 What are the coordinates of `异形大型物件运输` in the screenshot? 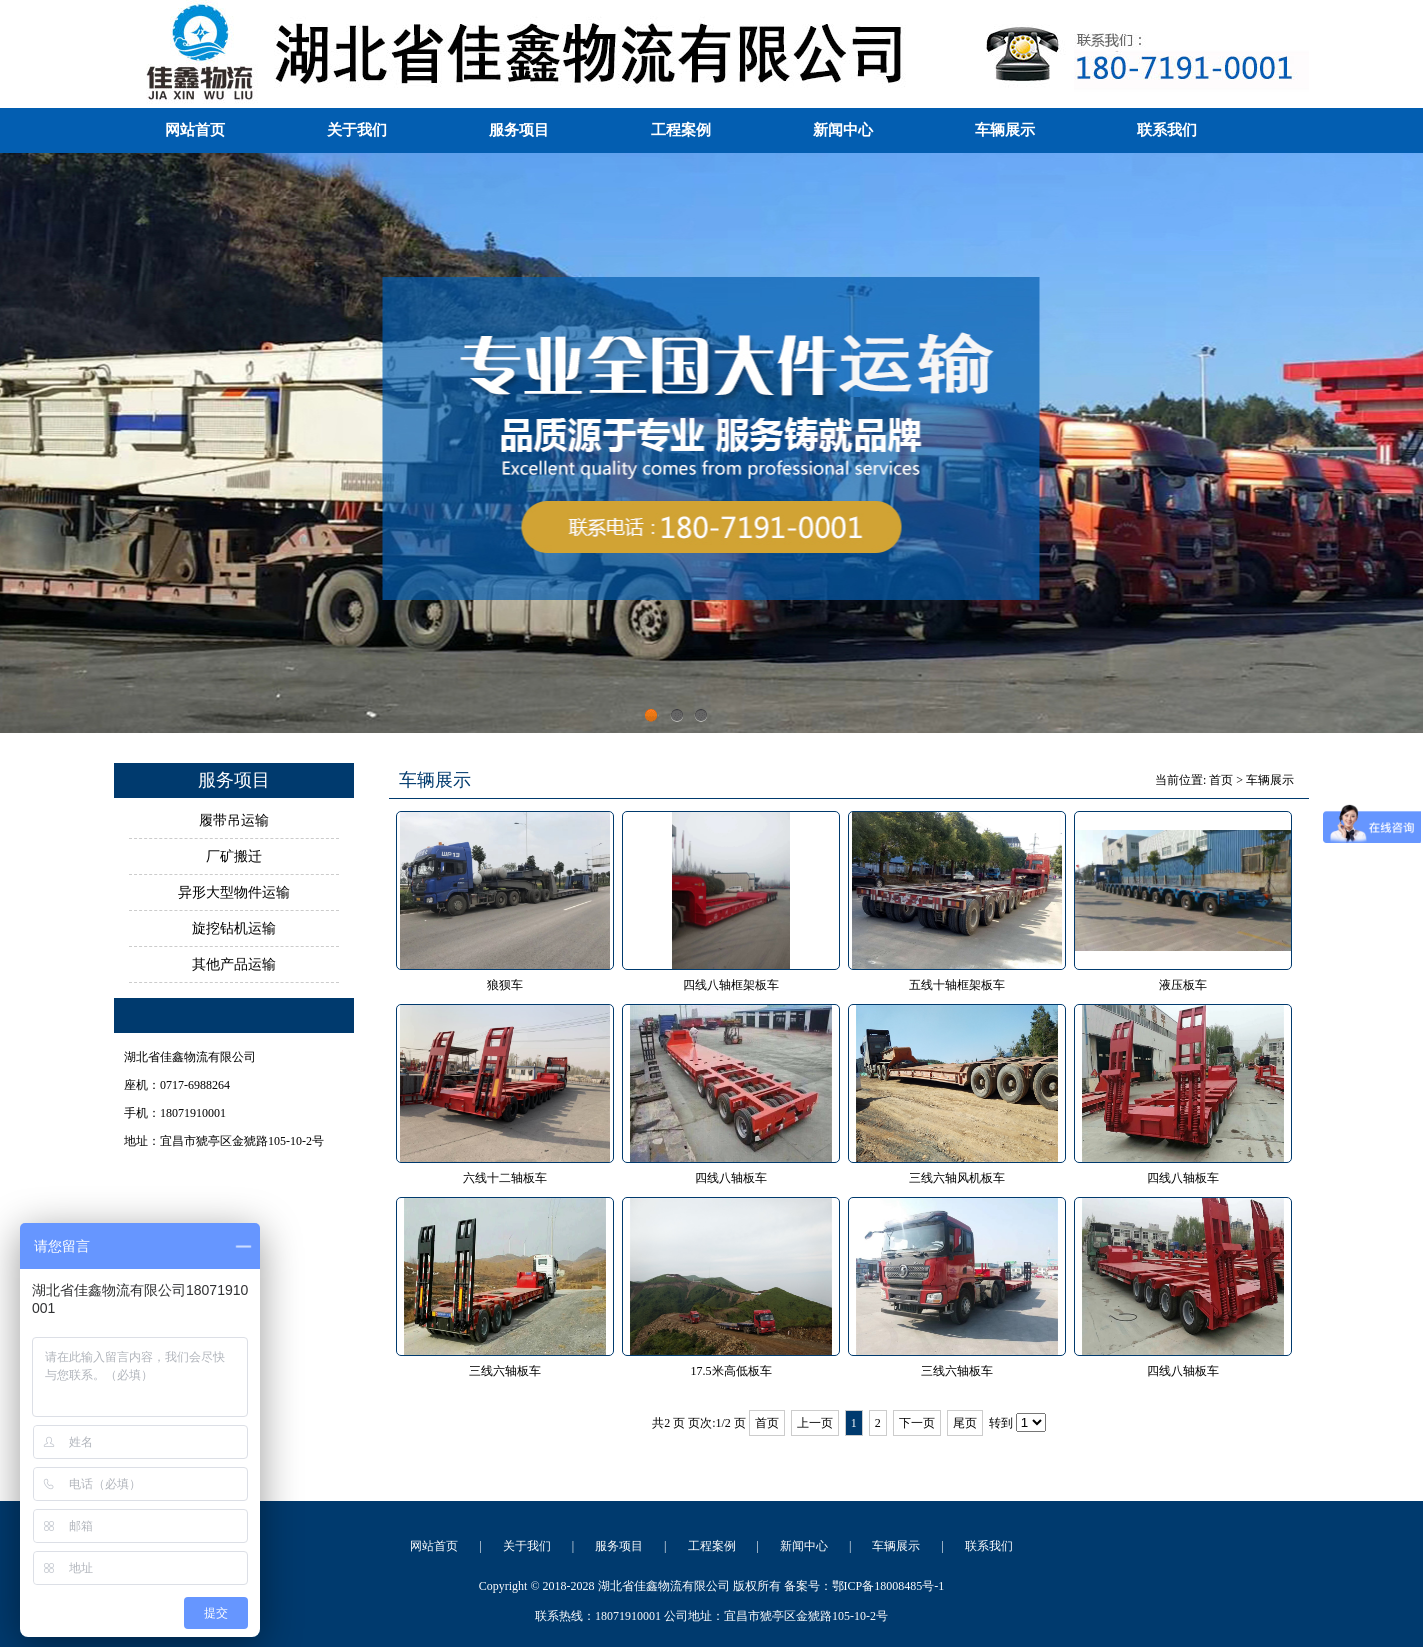 It's located at (234, 892).